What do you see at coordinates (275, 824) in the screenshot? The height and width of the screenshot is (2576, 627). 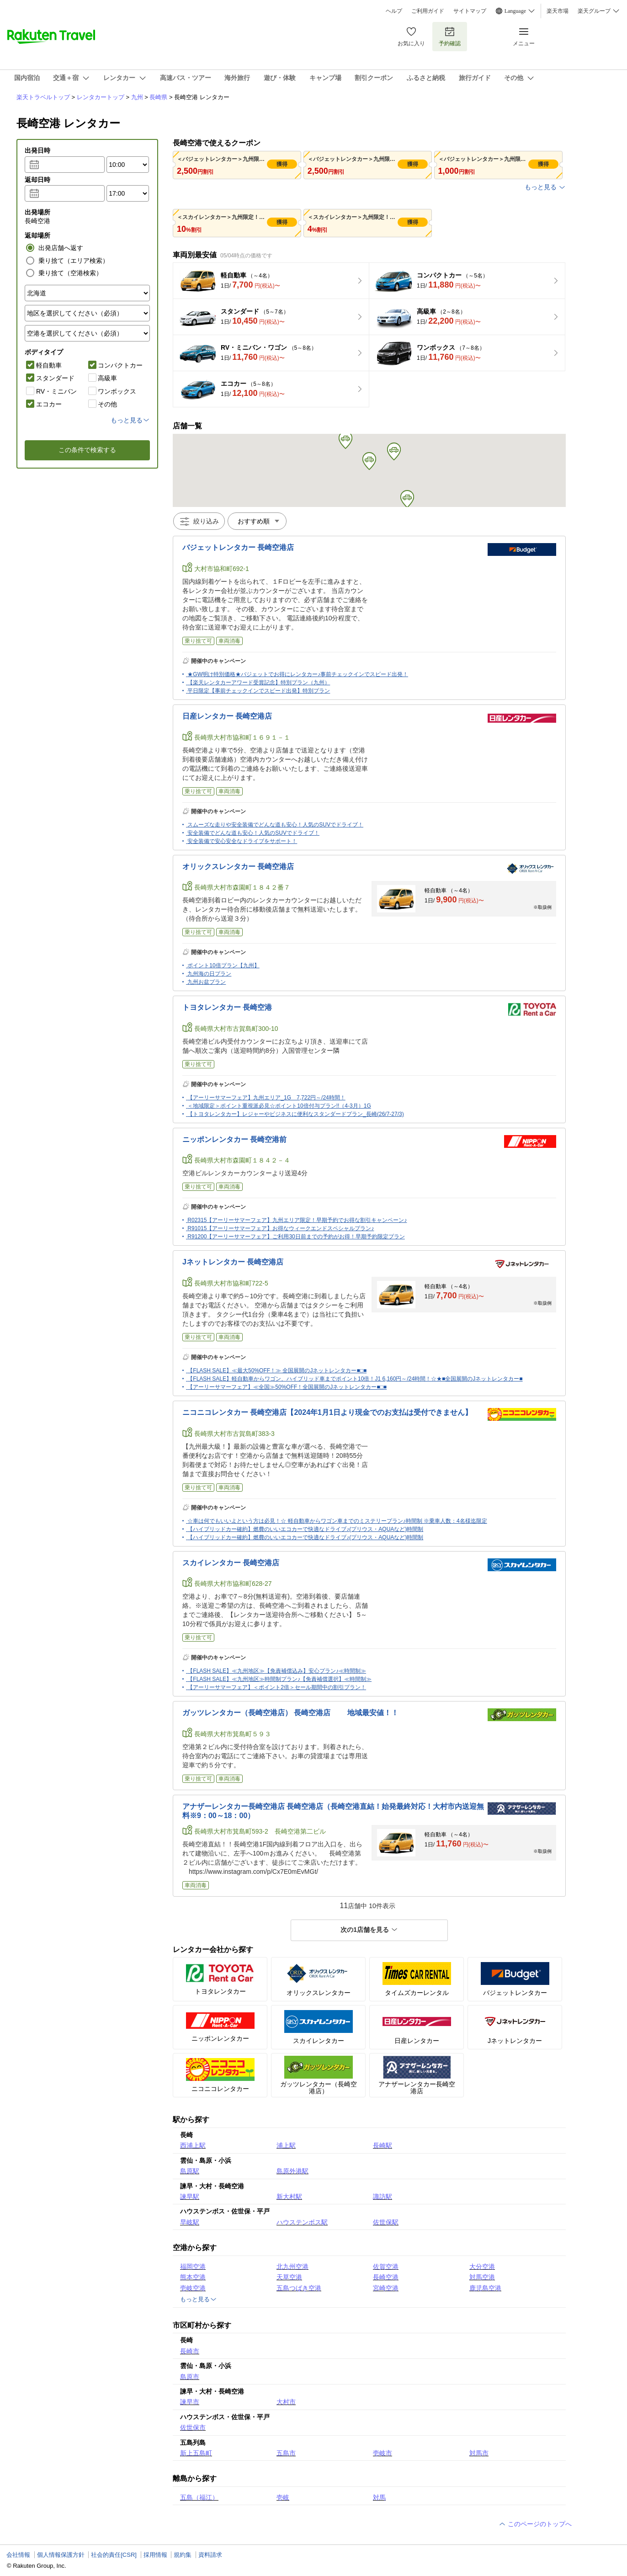 I see `スムーズな走りや安全装備でどんな道も安心！人気のSUVでドライブ！` at bounding box center [275, 824].